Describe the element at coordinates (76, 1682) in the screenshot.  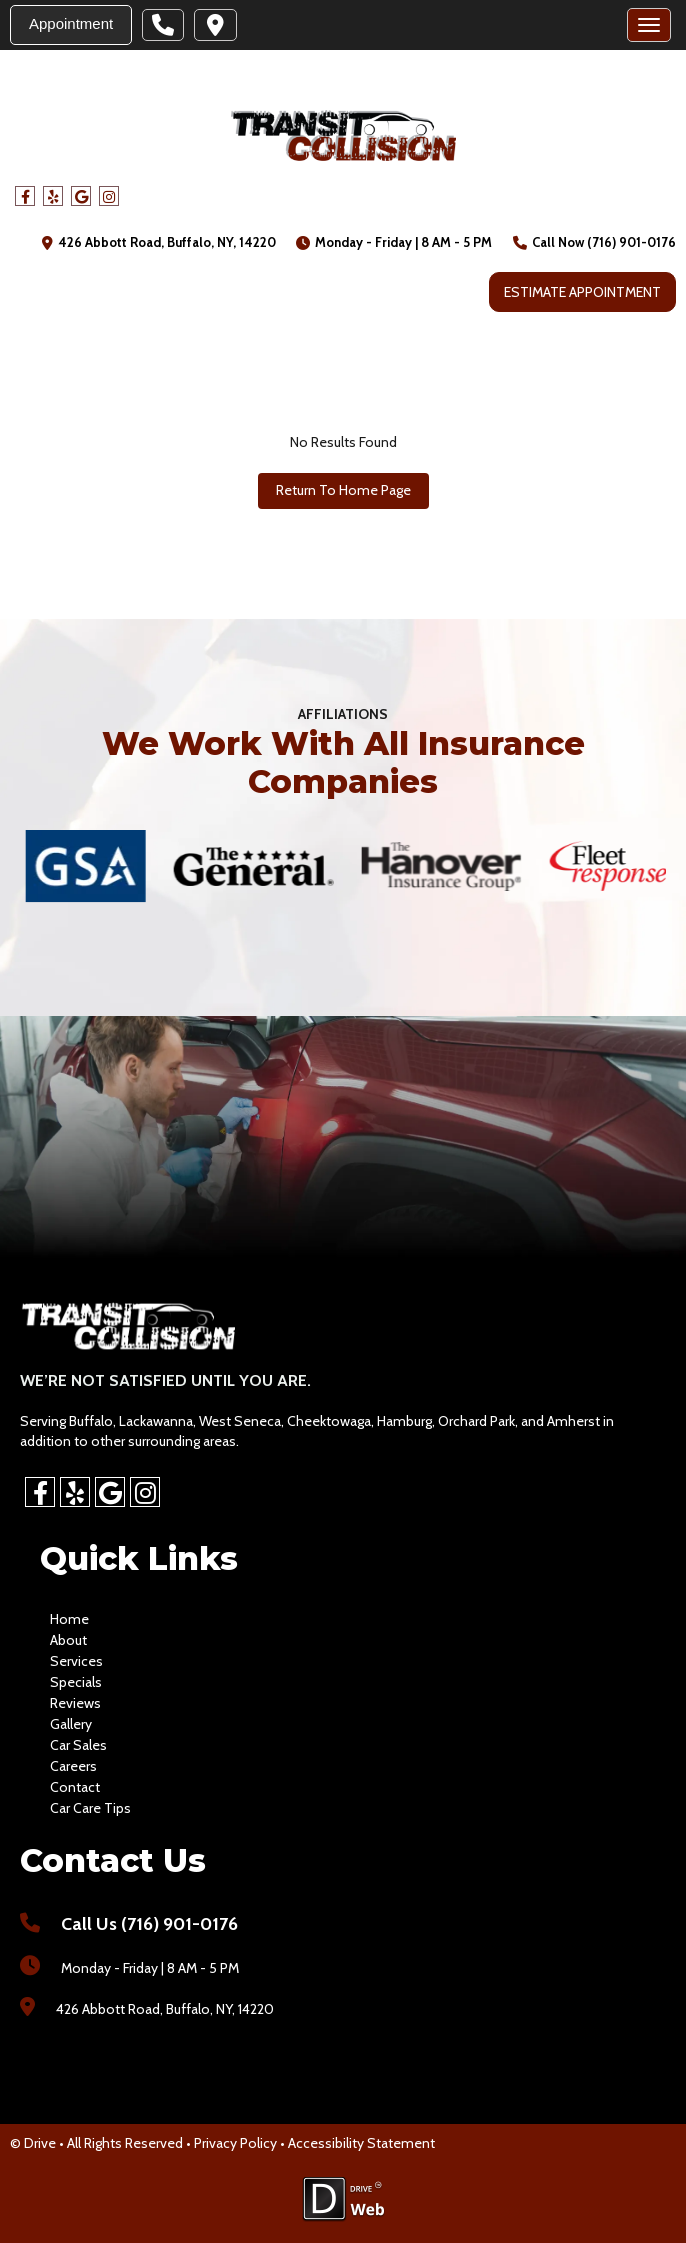
I see `specials` at that location.